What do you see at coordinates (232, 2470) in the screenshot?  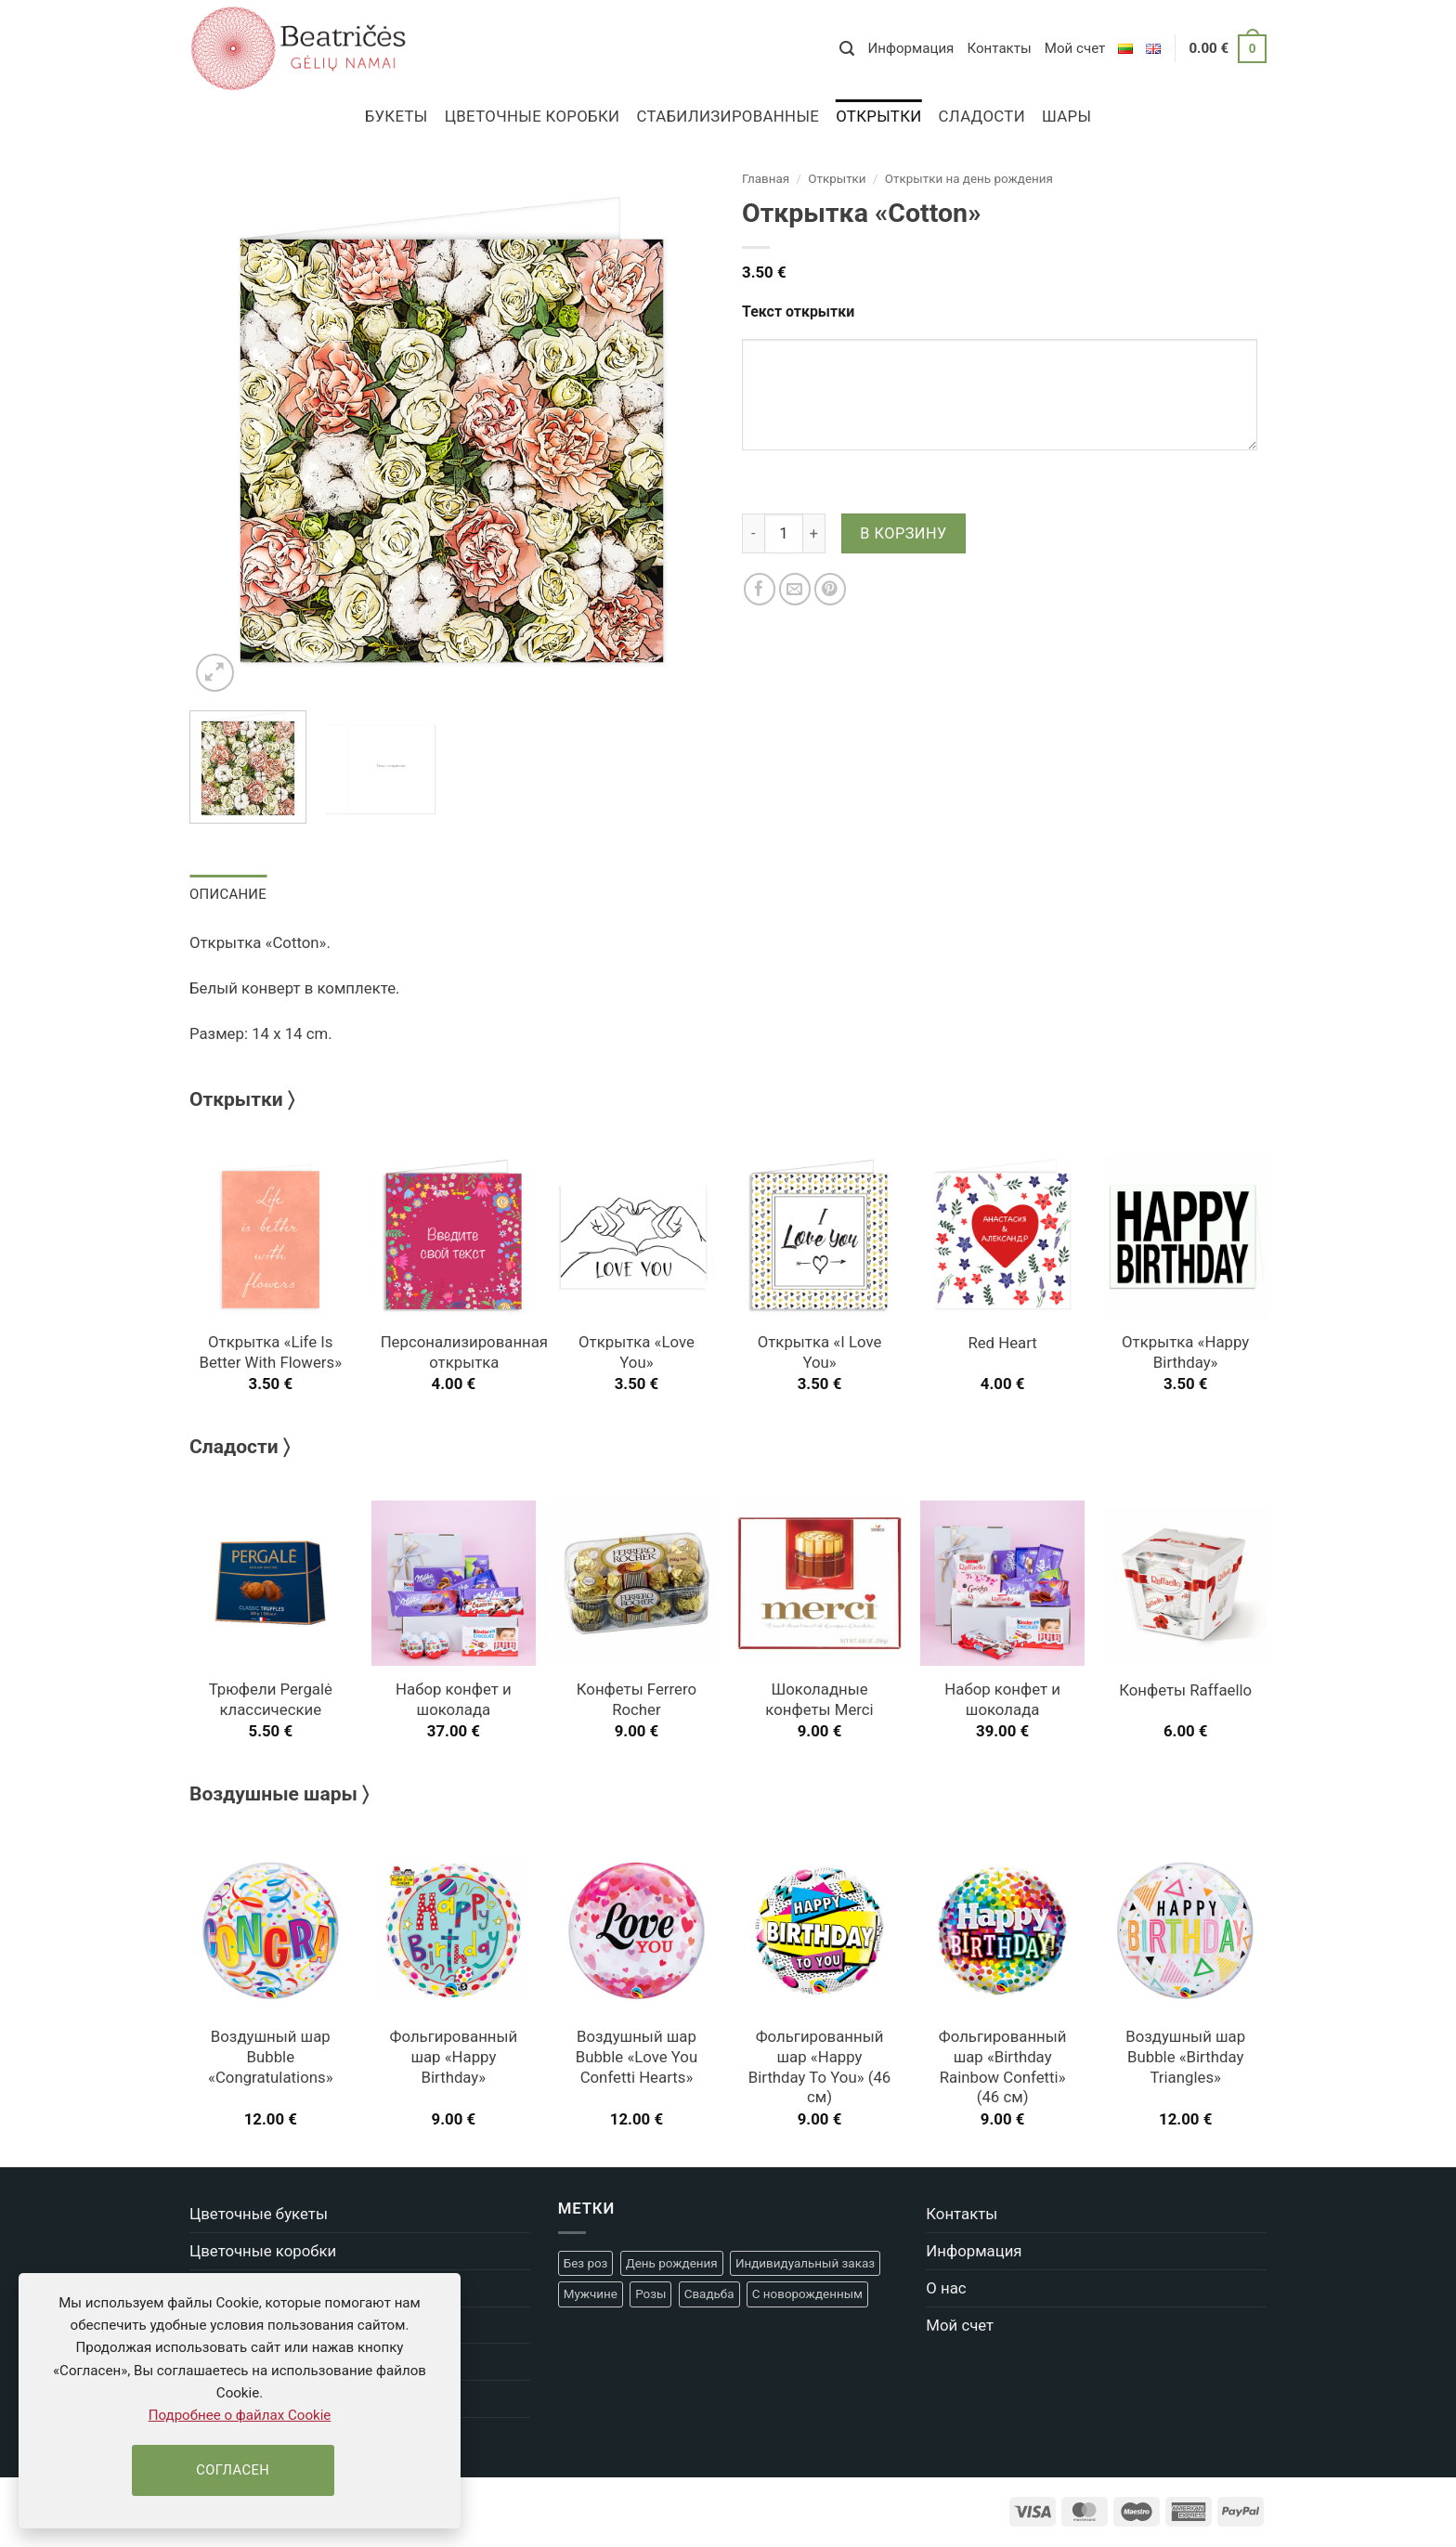 I see `Согласен` at bounding box center [232, 2470].